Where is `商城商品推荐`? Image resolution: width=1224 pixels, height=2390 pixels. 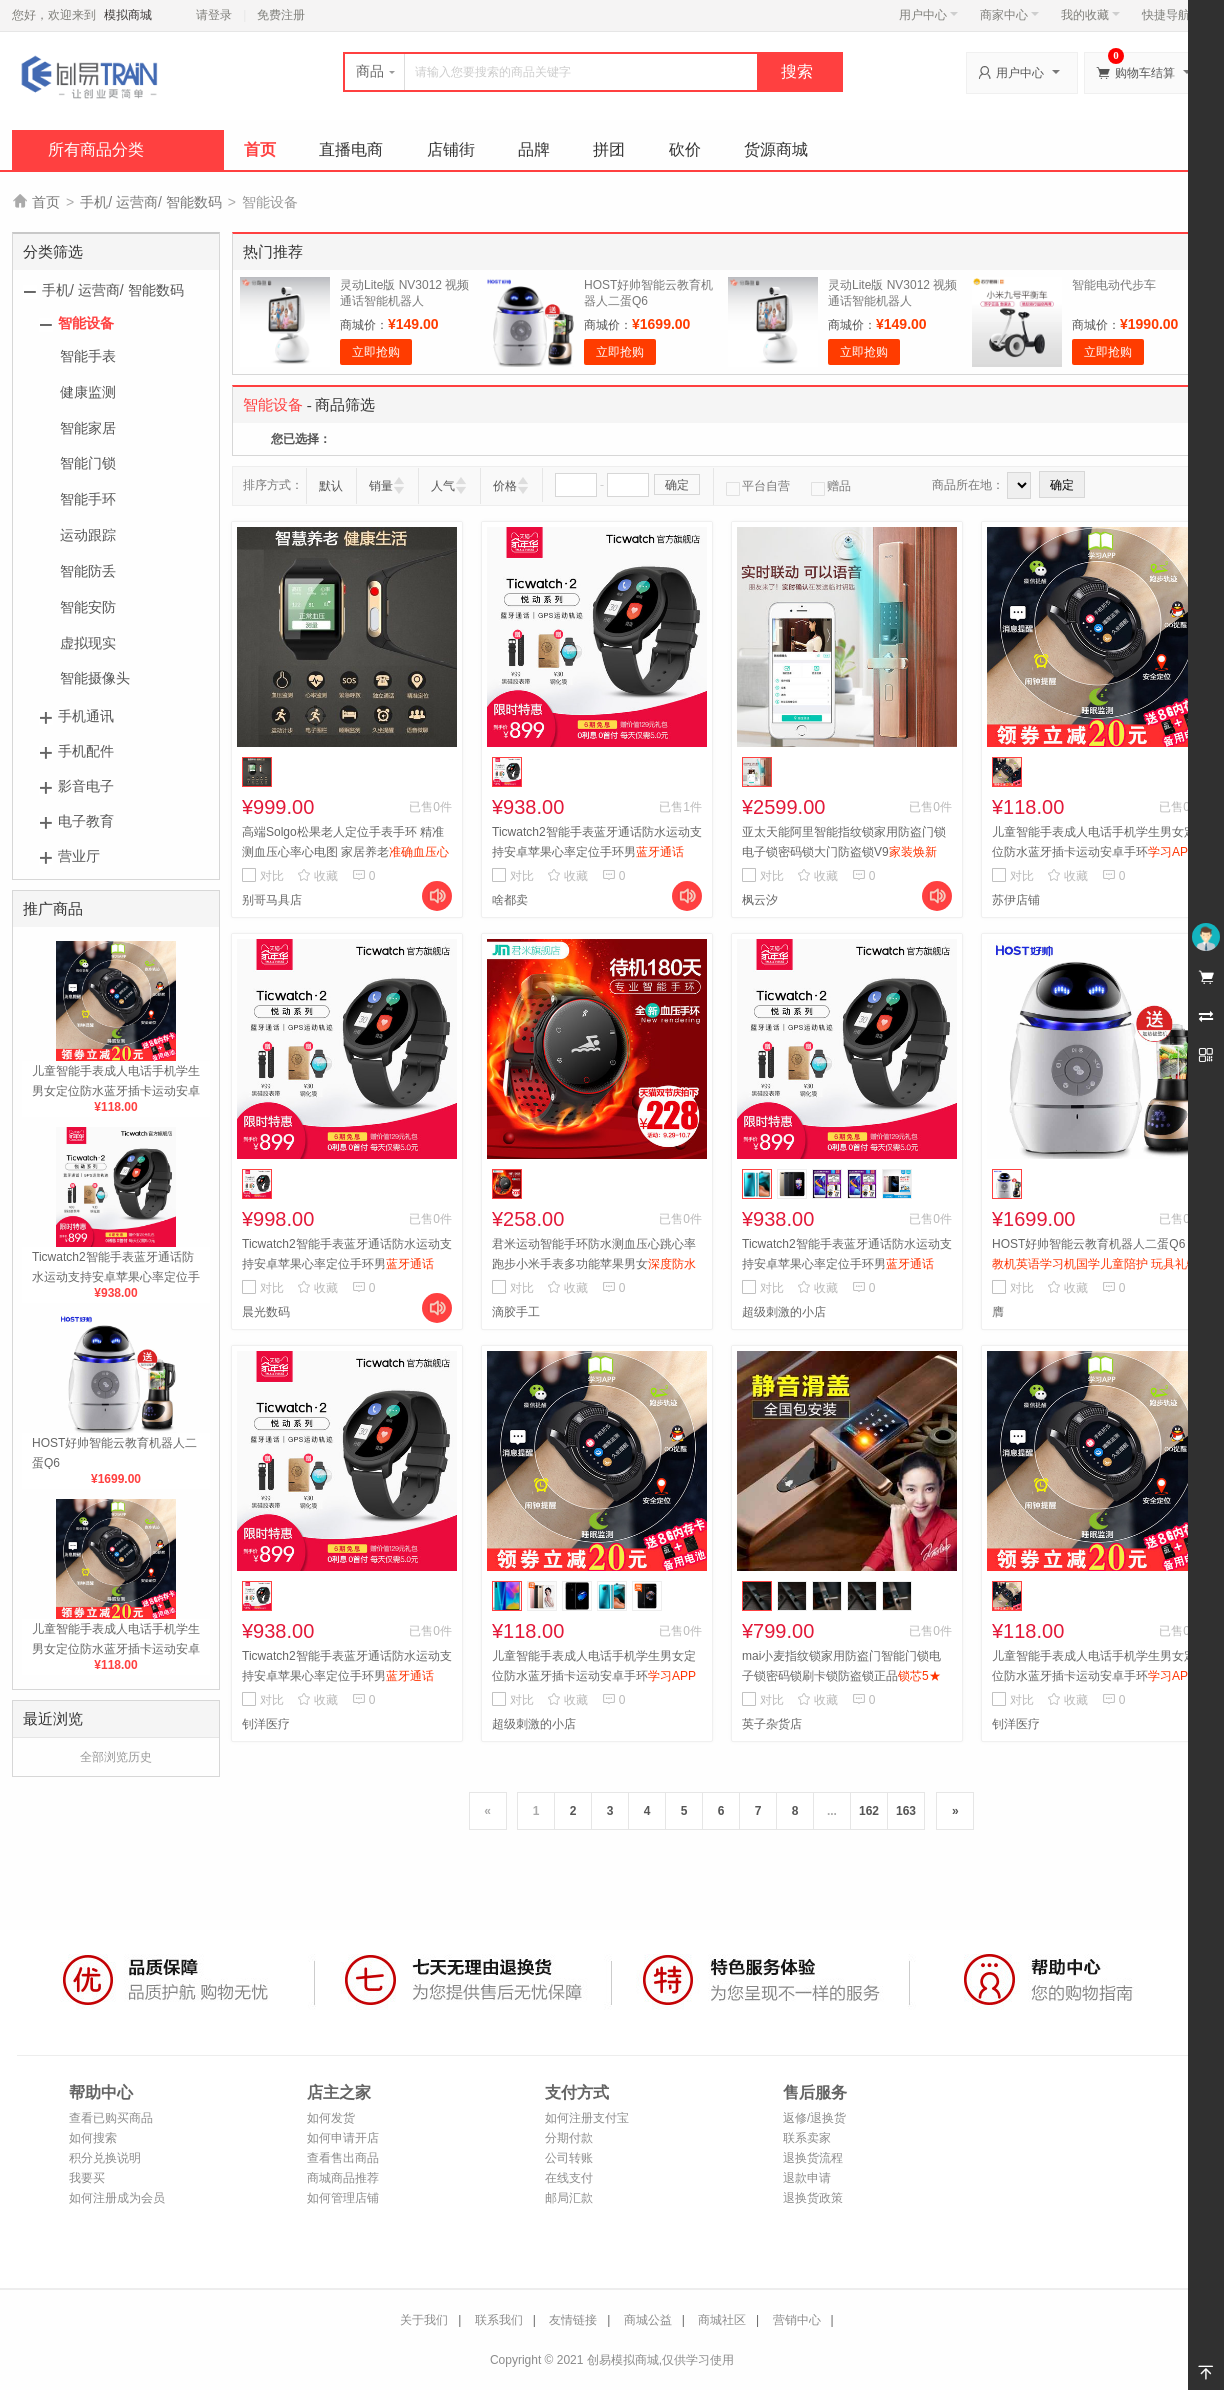 商城商品推荐 is located at coordinates (343, 2178).